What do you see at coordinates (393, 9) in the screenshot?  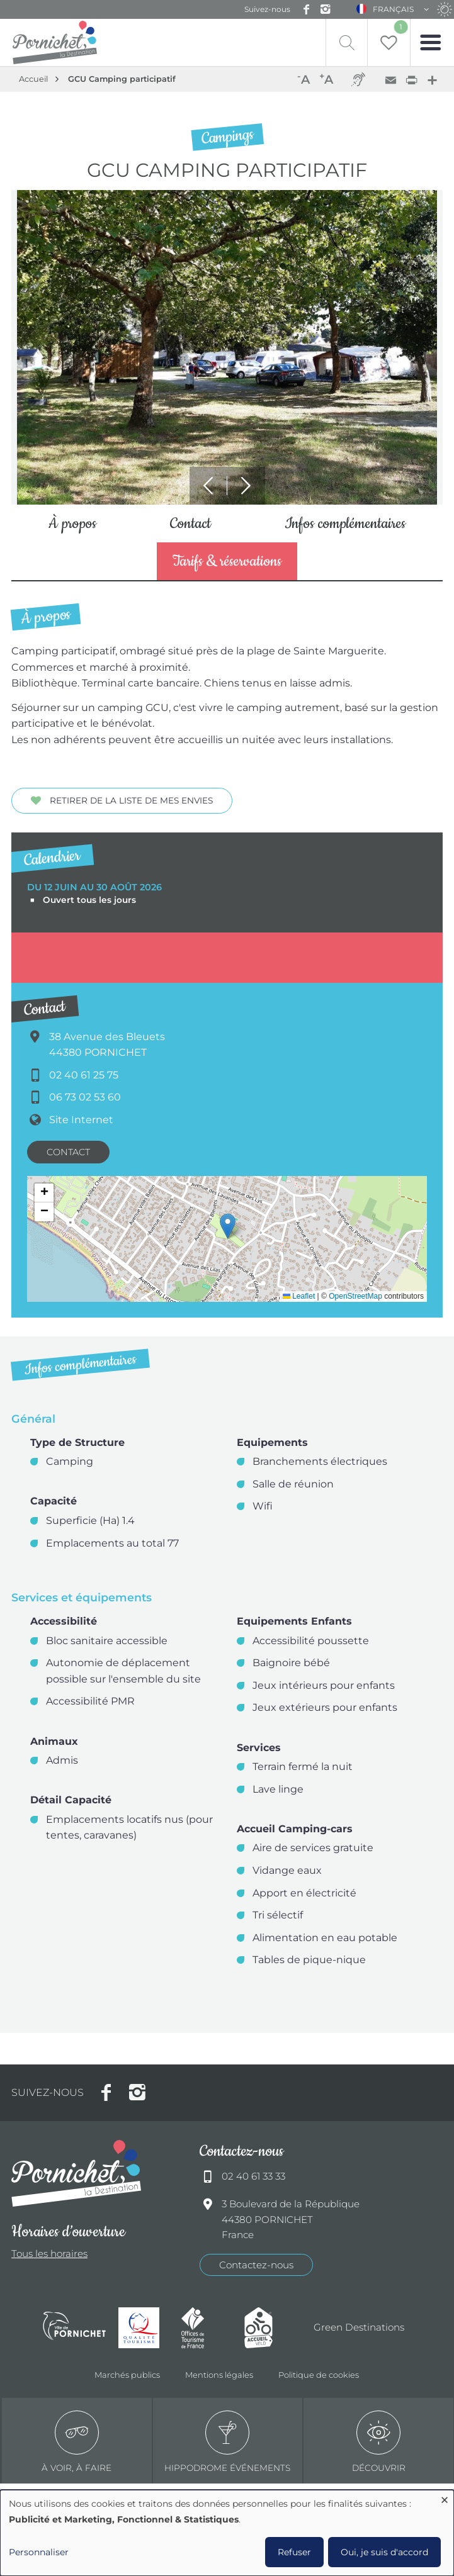 I see `Français` at bounding box center [393, 9].